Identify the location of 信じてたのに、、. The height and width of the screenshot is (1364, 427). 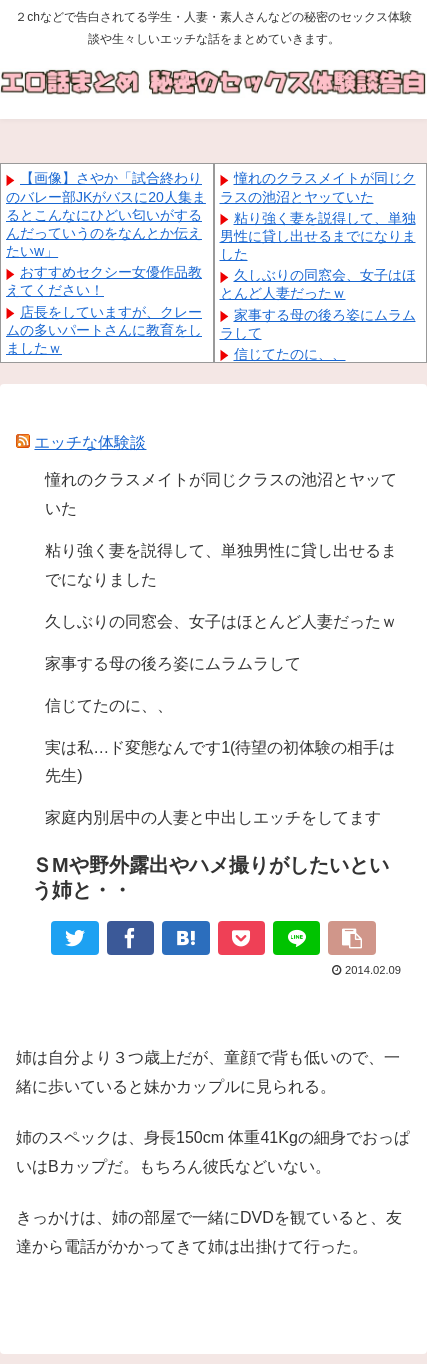
(290, 354).